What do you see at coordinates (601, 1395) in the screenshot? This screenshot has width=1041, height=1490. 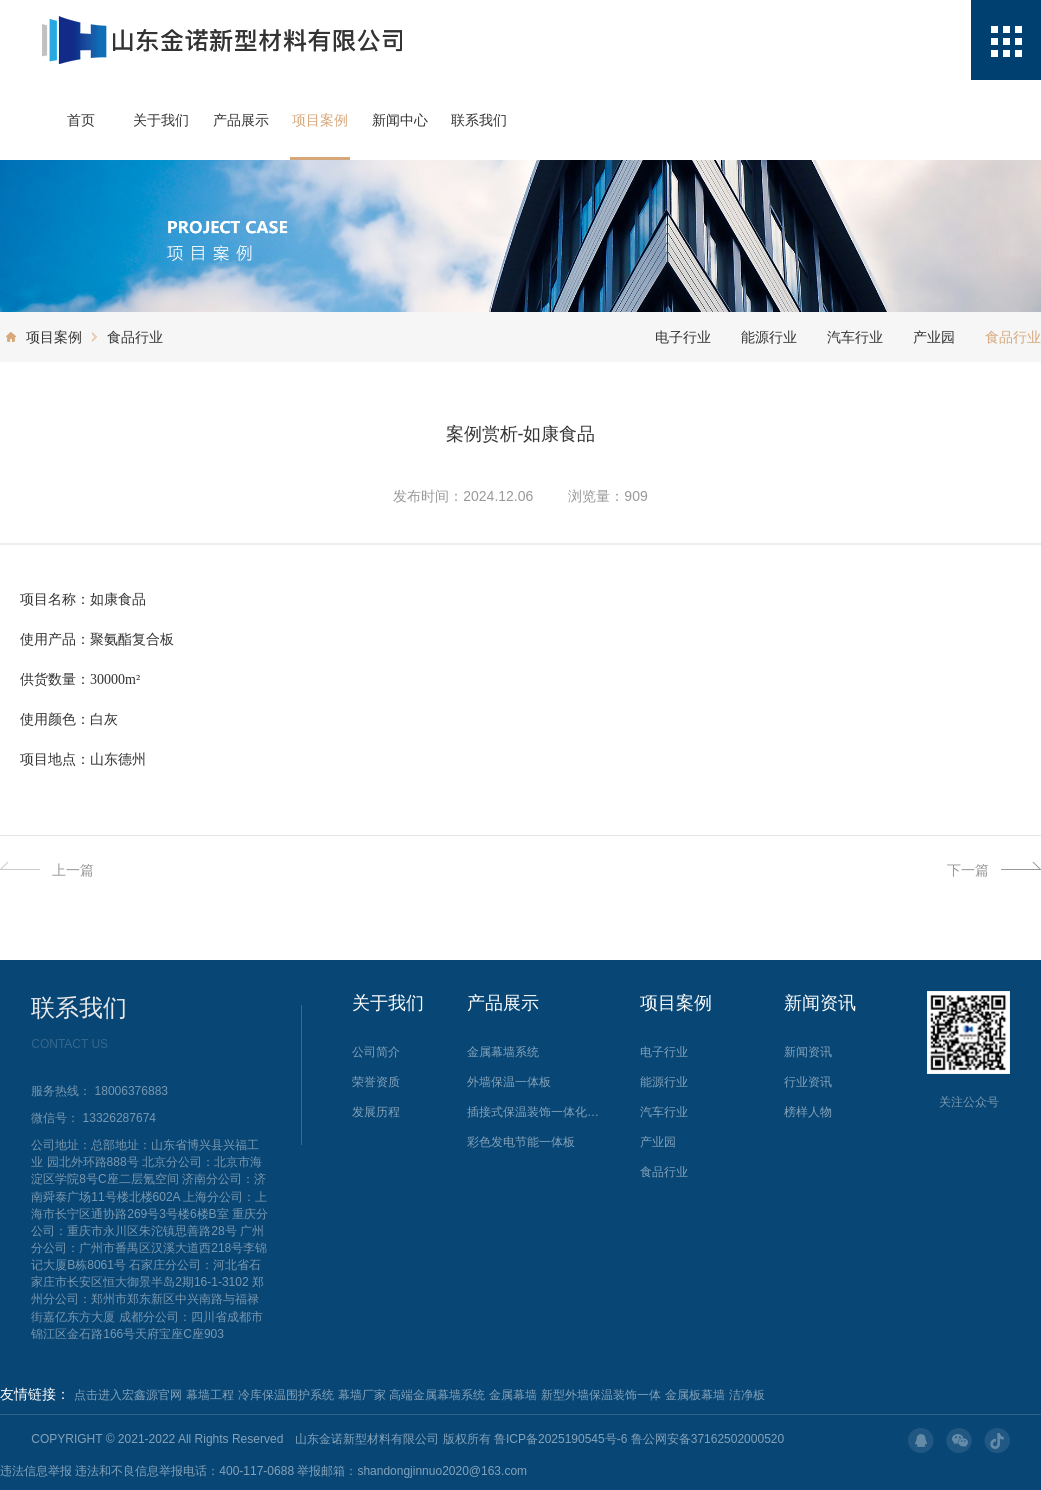 I see `新型外墙保温装饰一体` at bounding box center [601, 1395].